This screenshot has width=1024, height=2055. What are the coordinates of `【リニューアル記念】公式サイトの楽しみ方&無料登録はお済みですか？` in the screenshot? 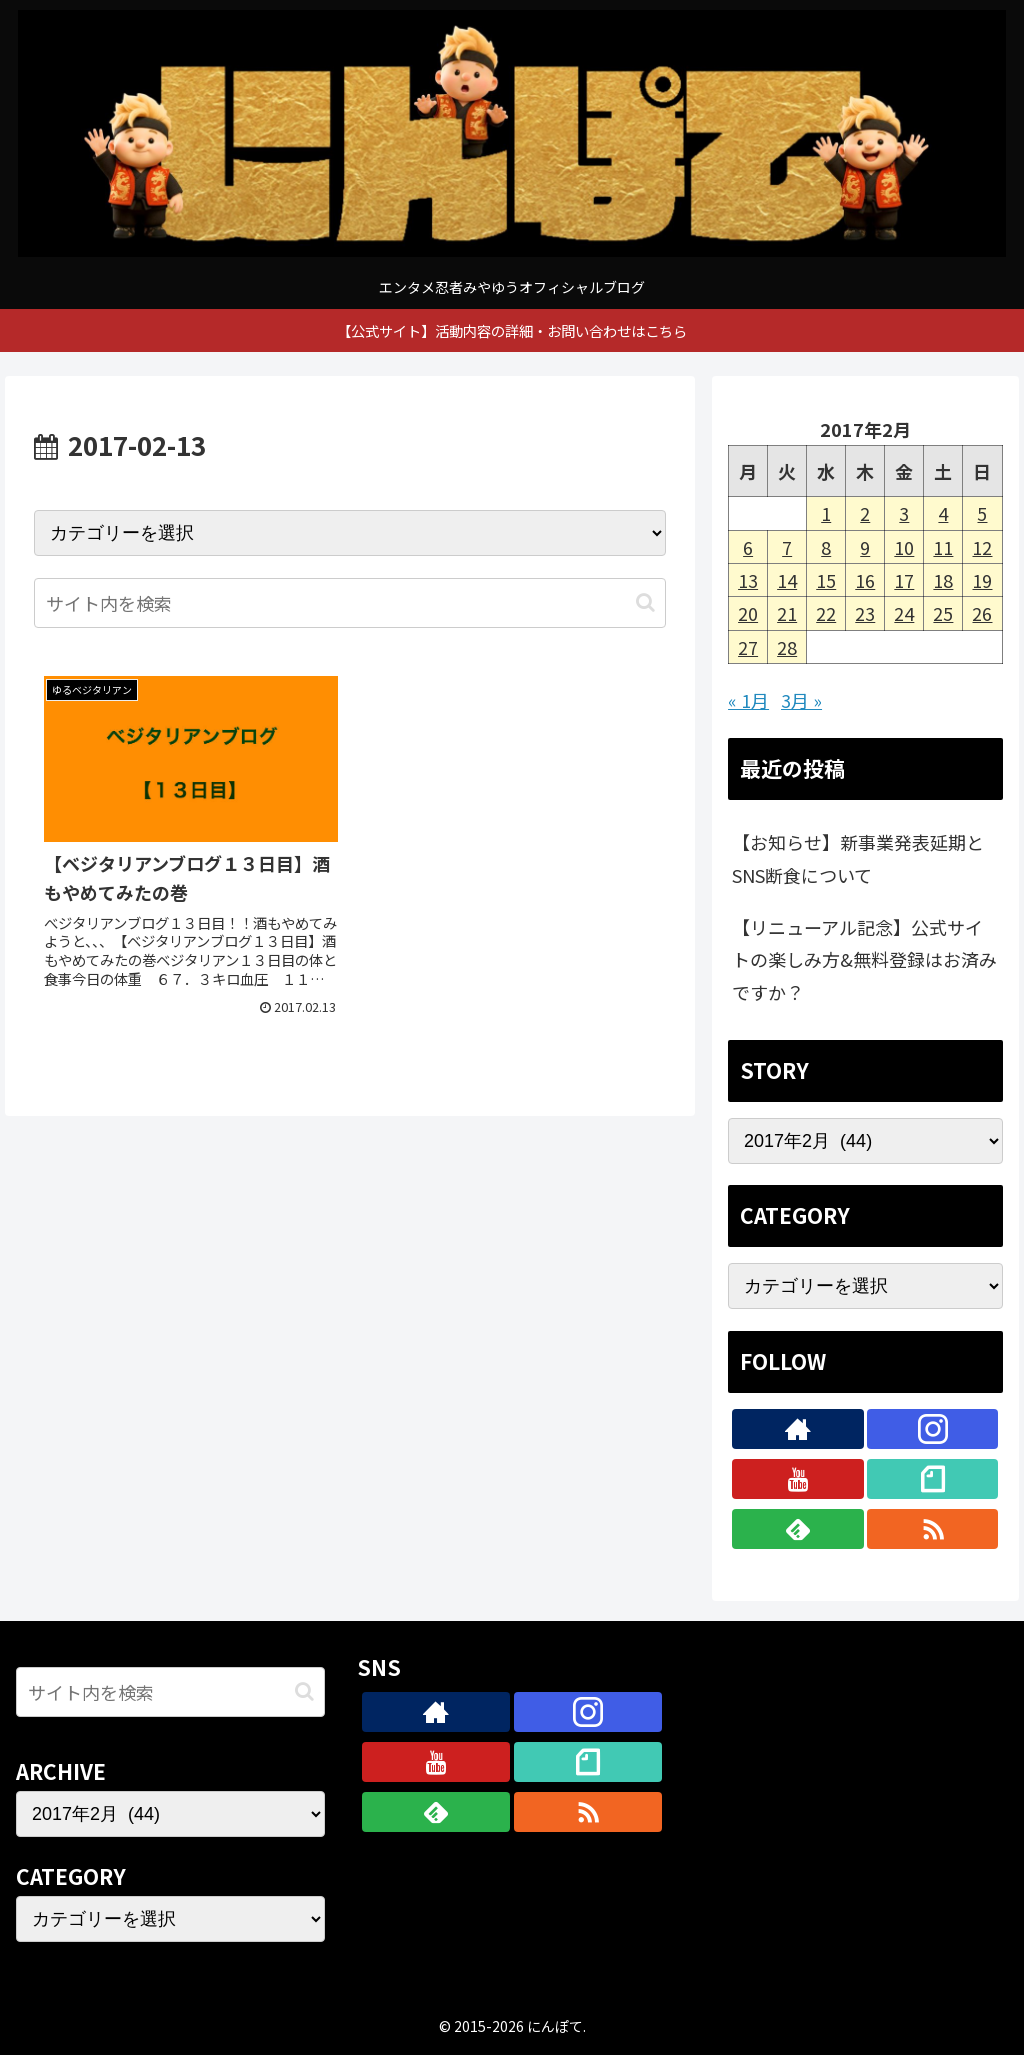 It's located at (864, 959).